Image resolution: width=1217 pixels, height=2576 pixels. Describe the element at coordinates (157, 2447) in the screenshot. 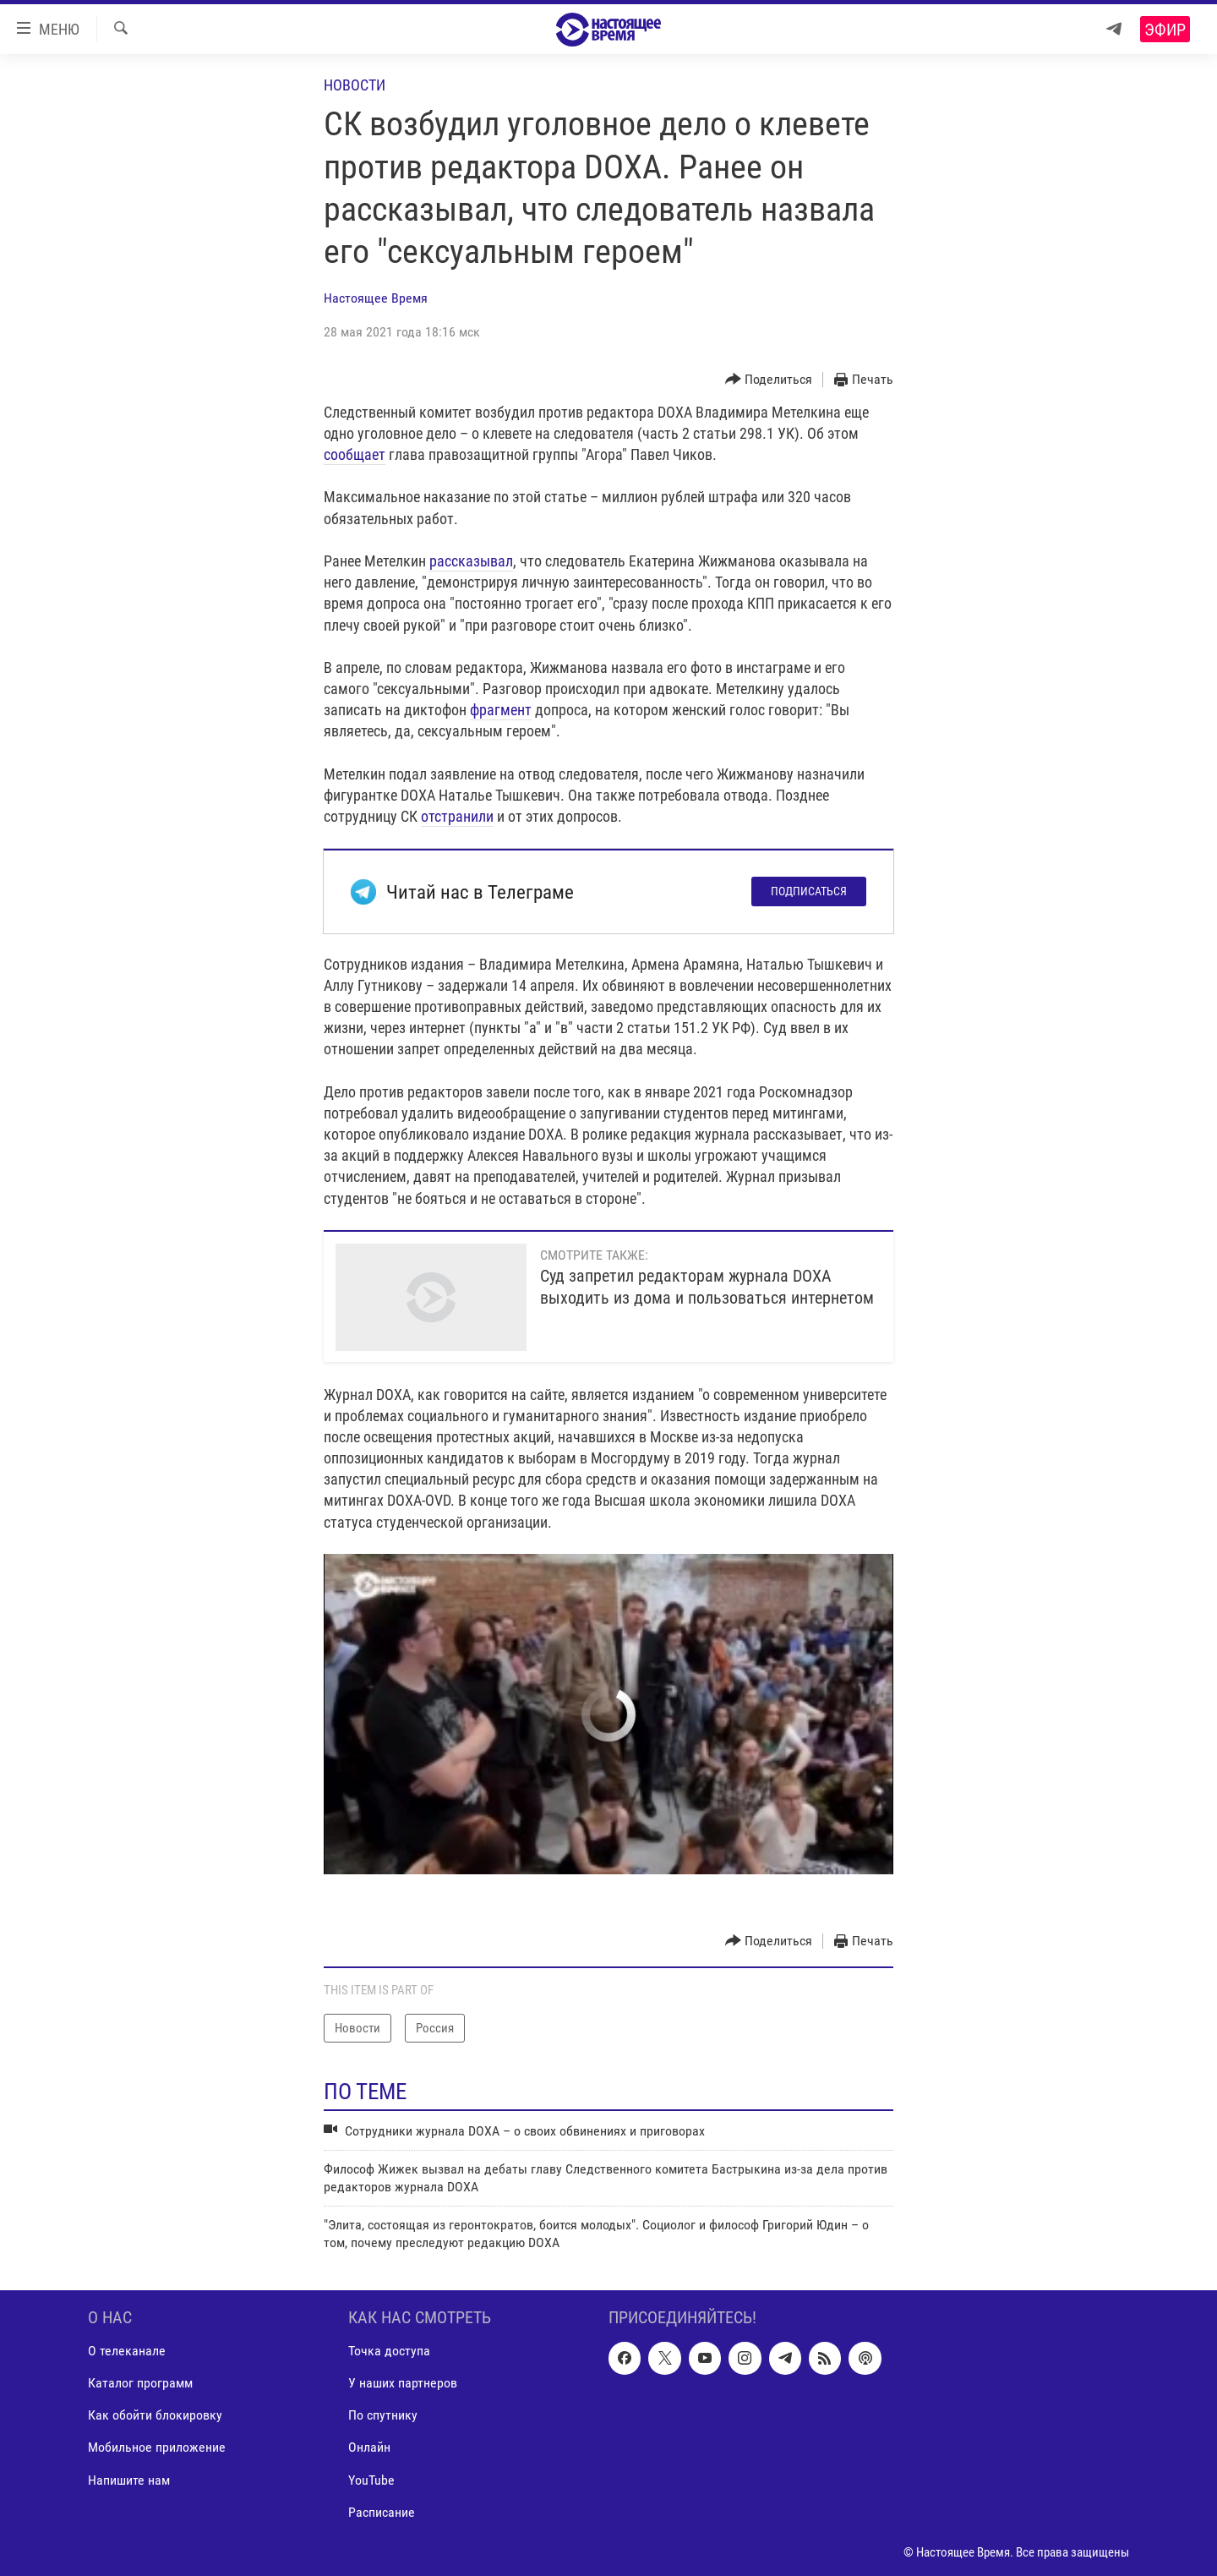

I see `Мобильное приложение` at that location.